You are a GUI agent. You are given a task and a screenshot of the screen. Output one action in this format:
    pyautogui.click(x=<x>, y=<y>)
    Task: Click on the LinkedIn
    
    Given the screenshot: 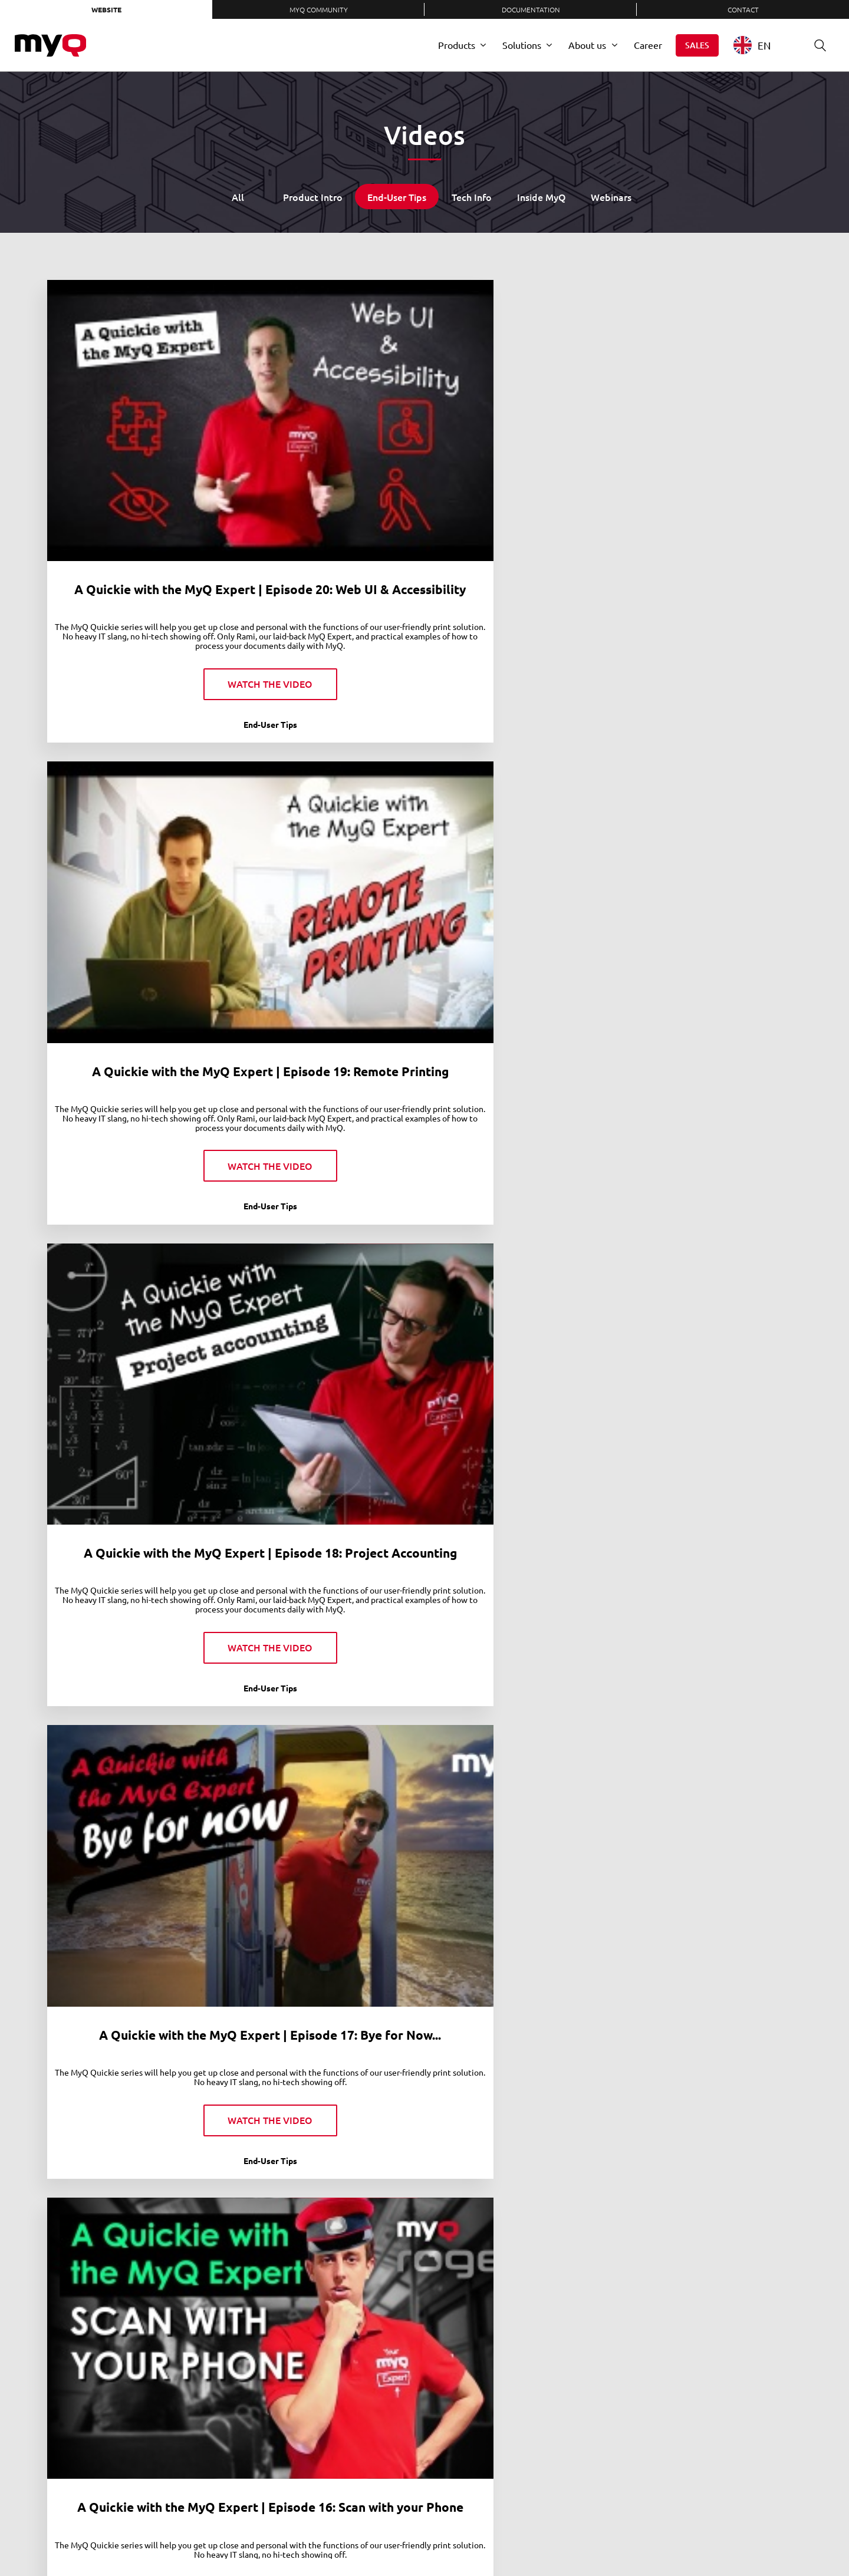 What is the action you would take?
    pyautogui.click(x=579, y=2539)
    